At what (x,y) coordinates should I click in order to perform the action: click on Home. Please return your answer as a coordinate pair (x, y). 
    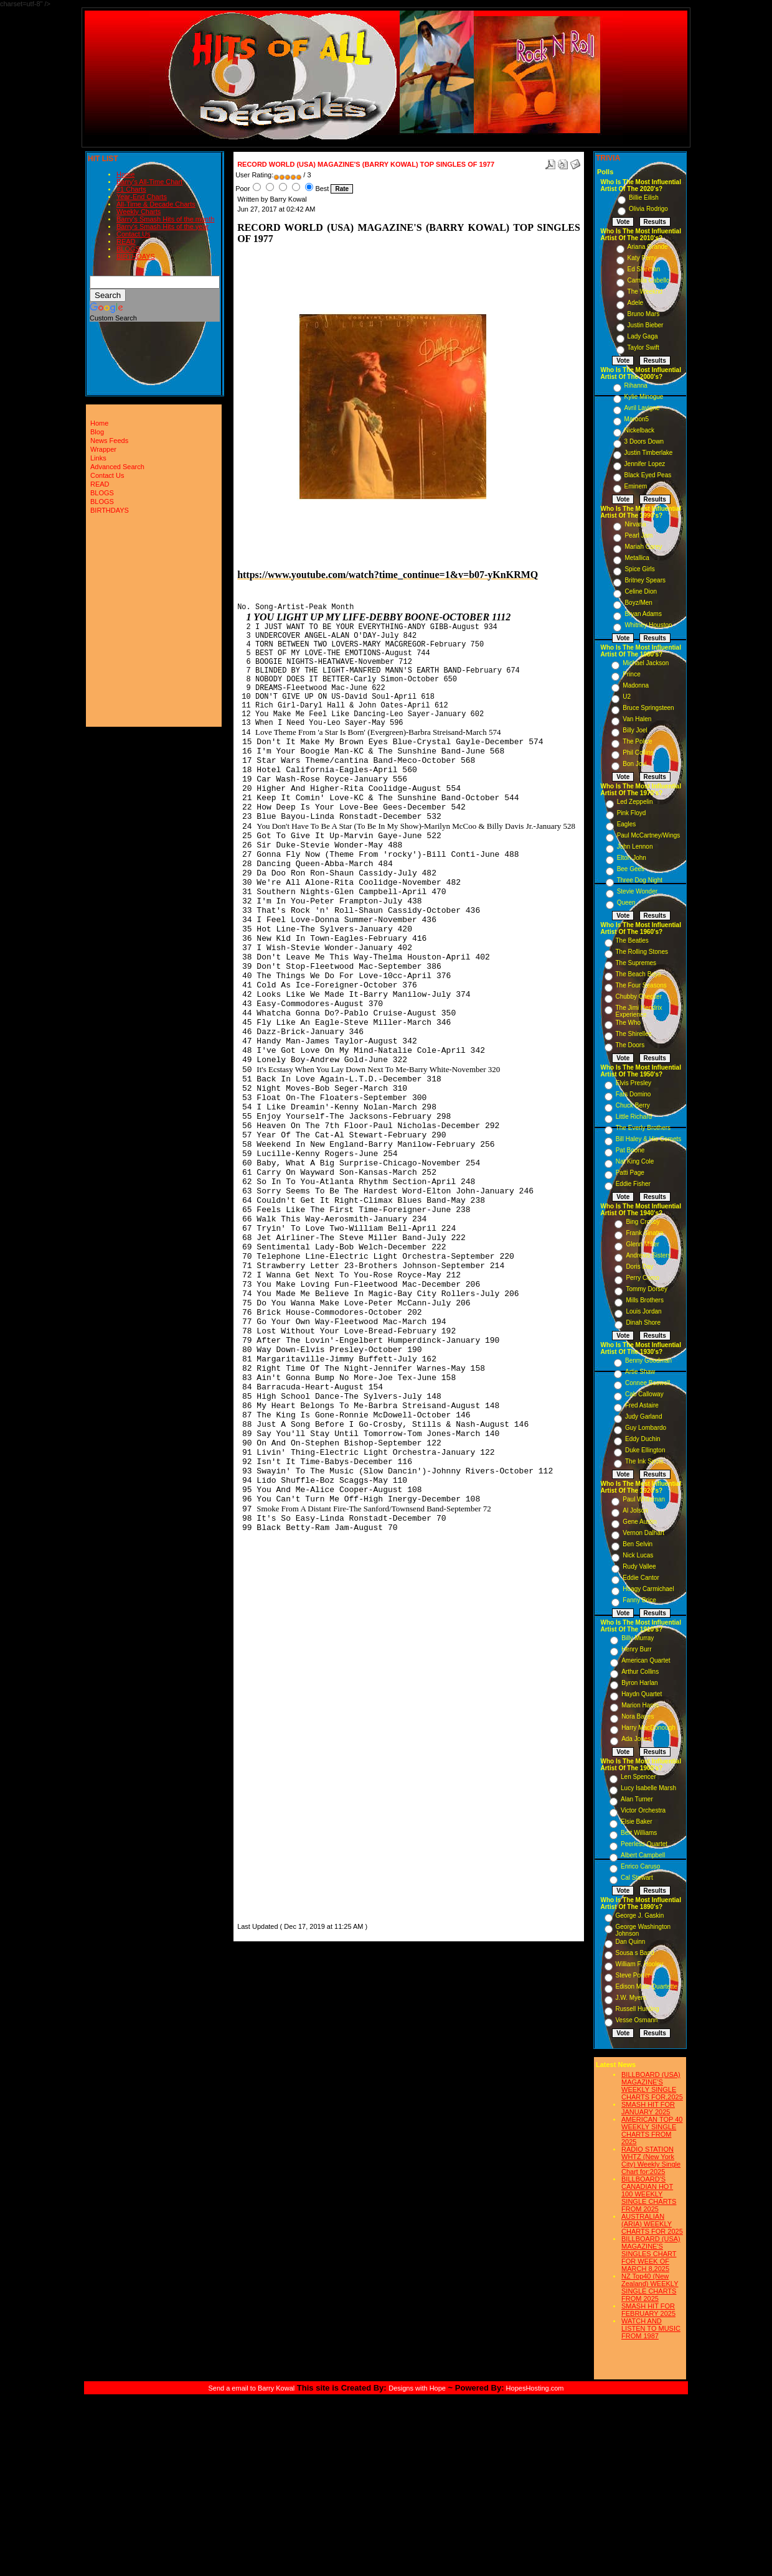
    Looking at the image, I should click on (125, 174).